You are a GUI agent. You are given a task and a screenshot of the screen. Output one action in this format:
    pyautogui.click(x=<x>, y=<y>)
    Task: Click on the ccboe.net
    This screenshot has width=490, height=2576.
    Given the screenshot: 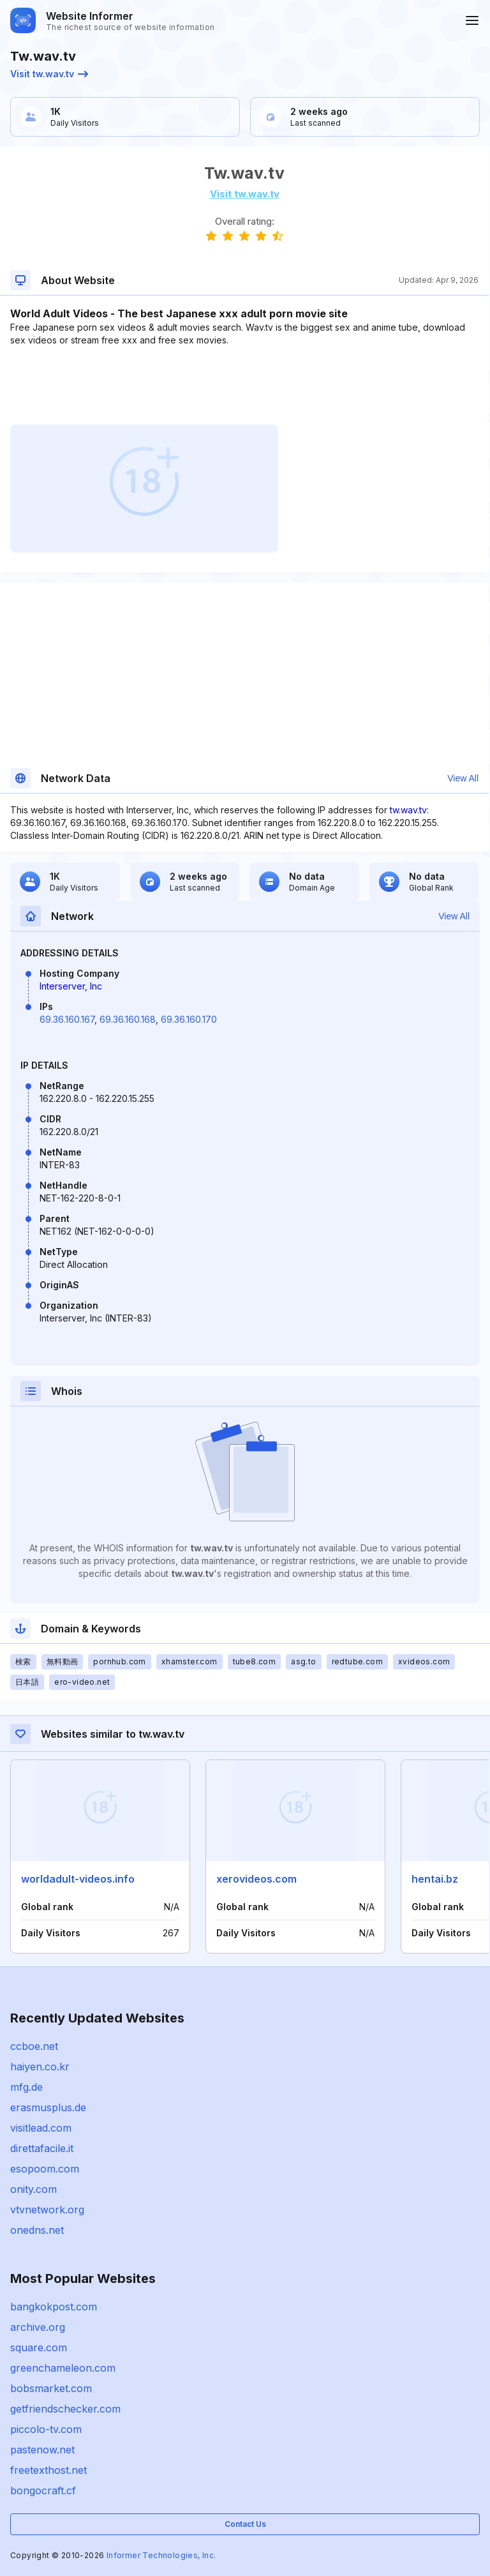 What is the action you would take?
    pyautogui.click(x=34, y=2046)
    